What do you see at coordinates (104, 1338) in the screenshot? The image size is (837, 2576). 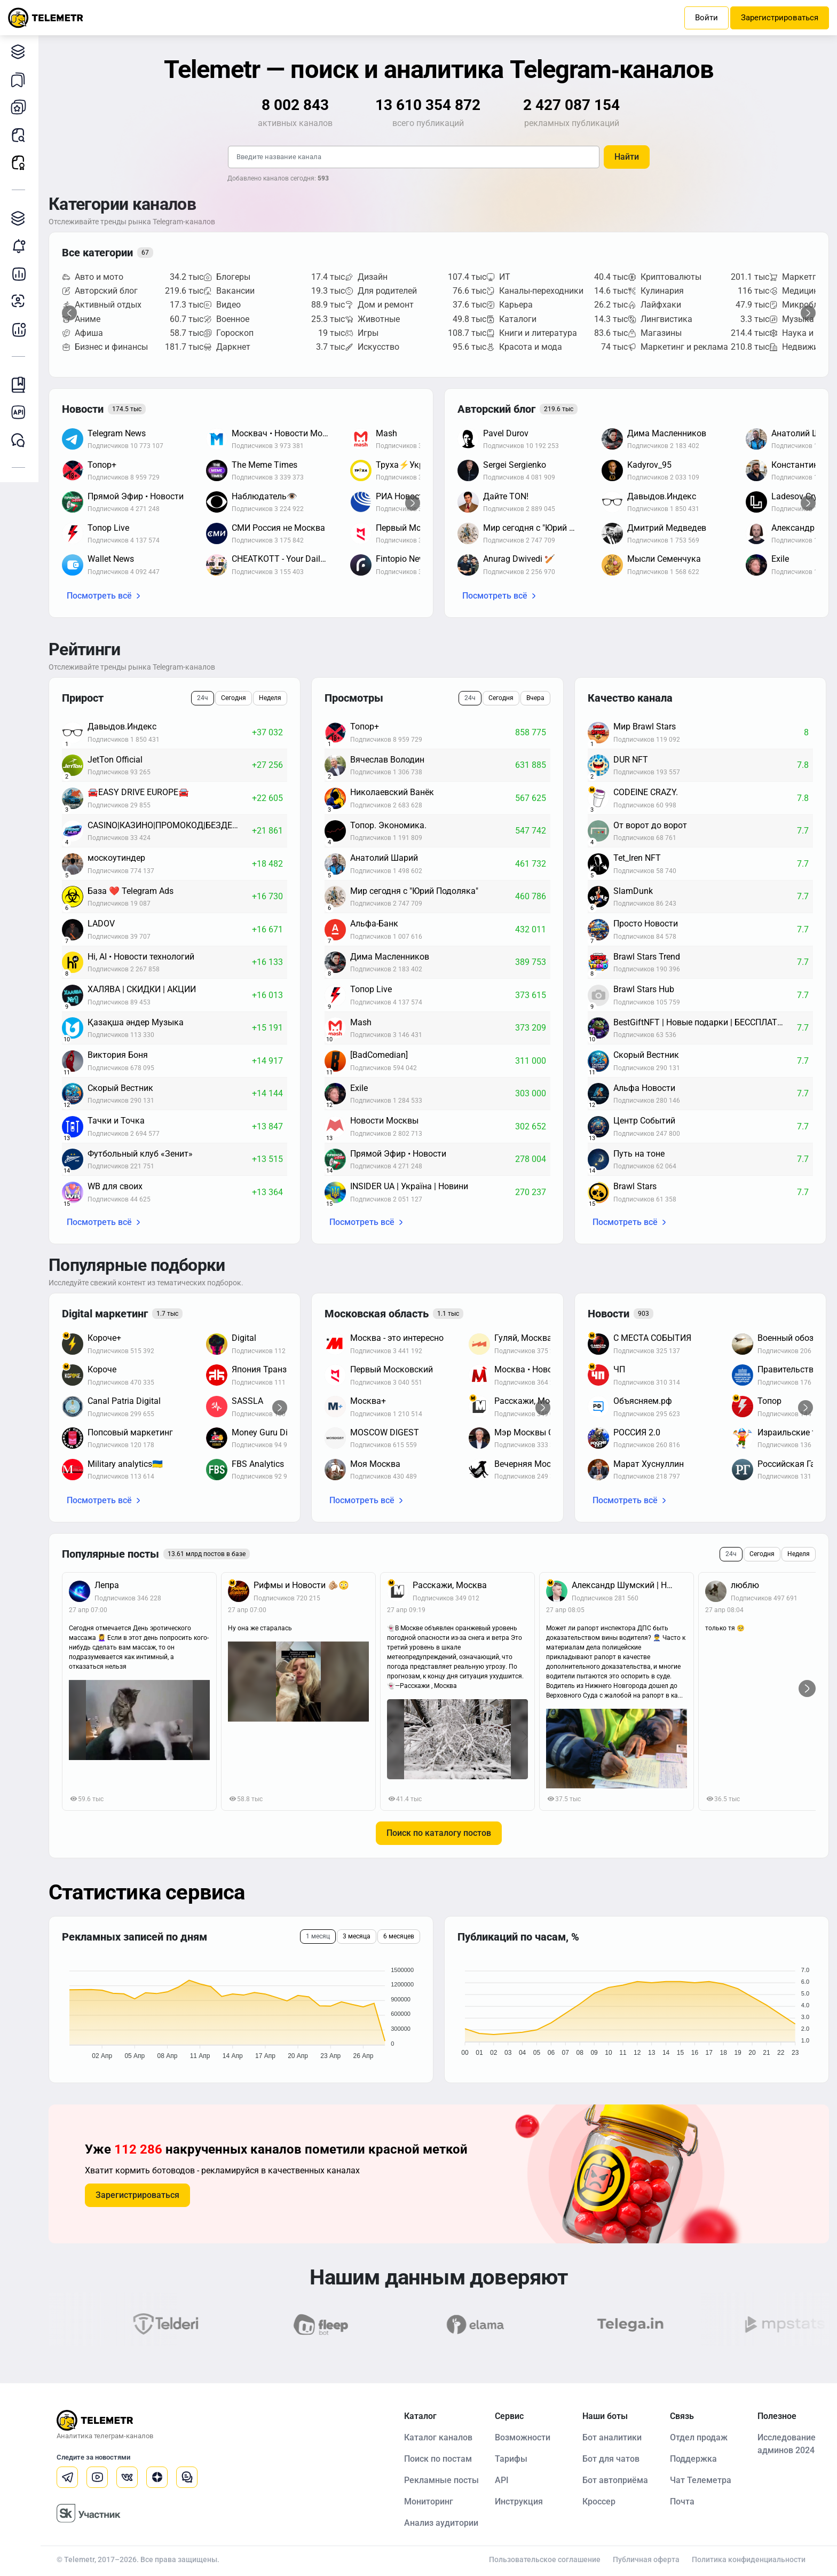 I see `Короче+` at bounding box center [104, 1338].